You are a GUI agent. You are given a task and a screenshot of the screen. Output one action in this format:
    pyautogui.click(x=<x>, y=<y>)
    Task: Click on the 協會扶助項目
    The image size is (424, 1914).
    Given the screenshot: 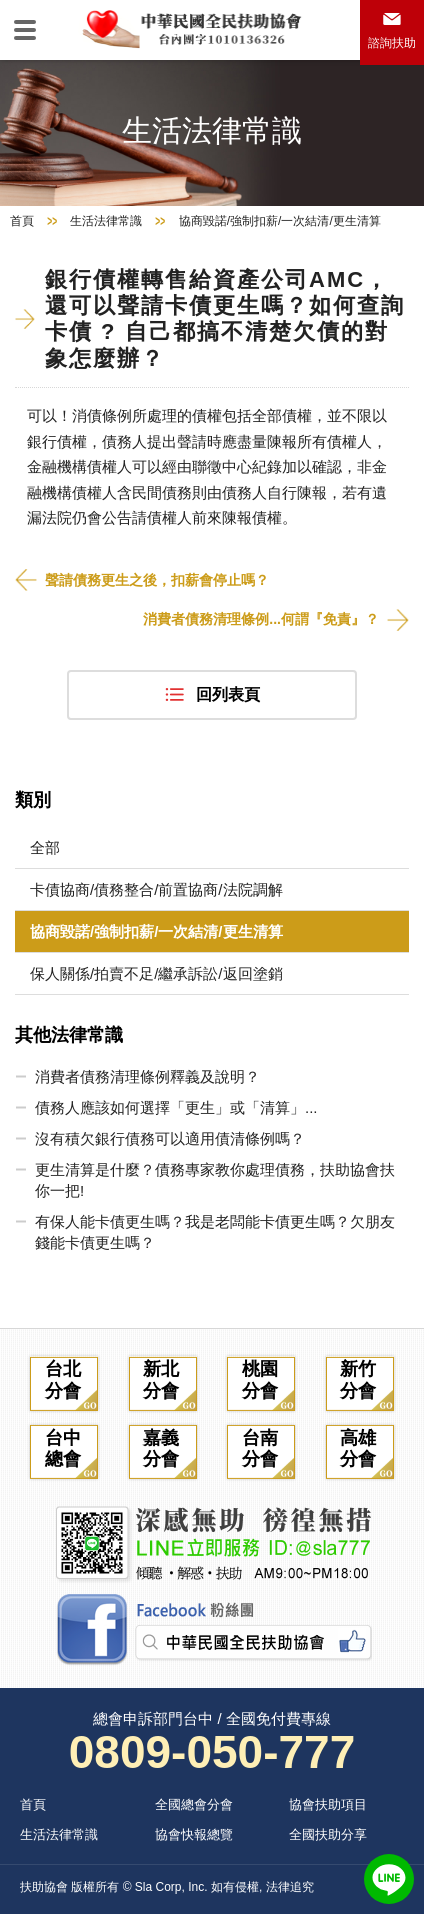 What is the action you would take?
    pyautogui.click(x=328, y=1804)
    